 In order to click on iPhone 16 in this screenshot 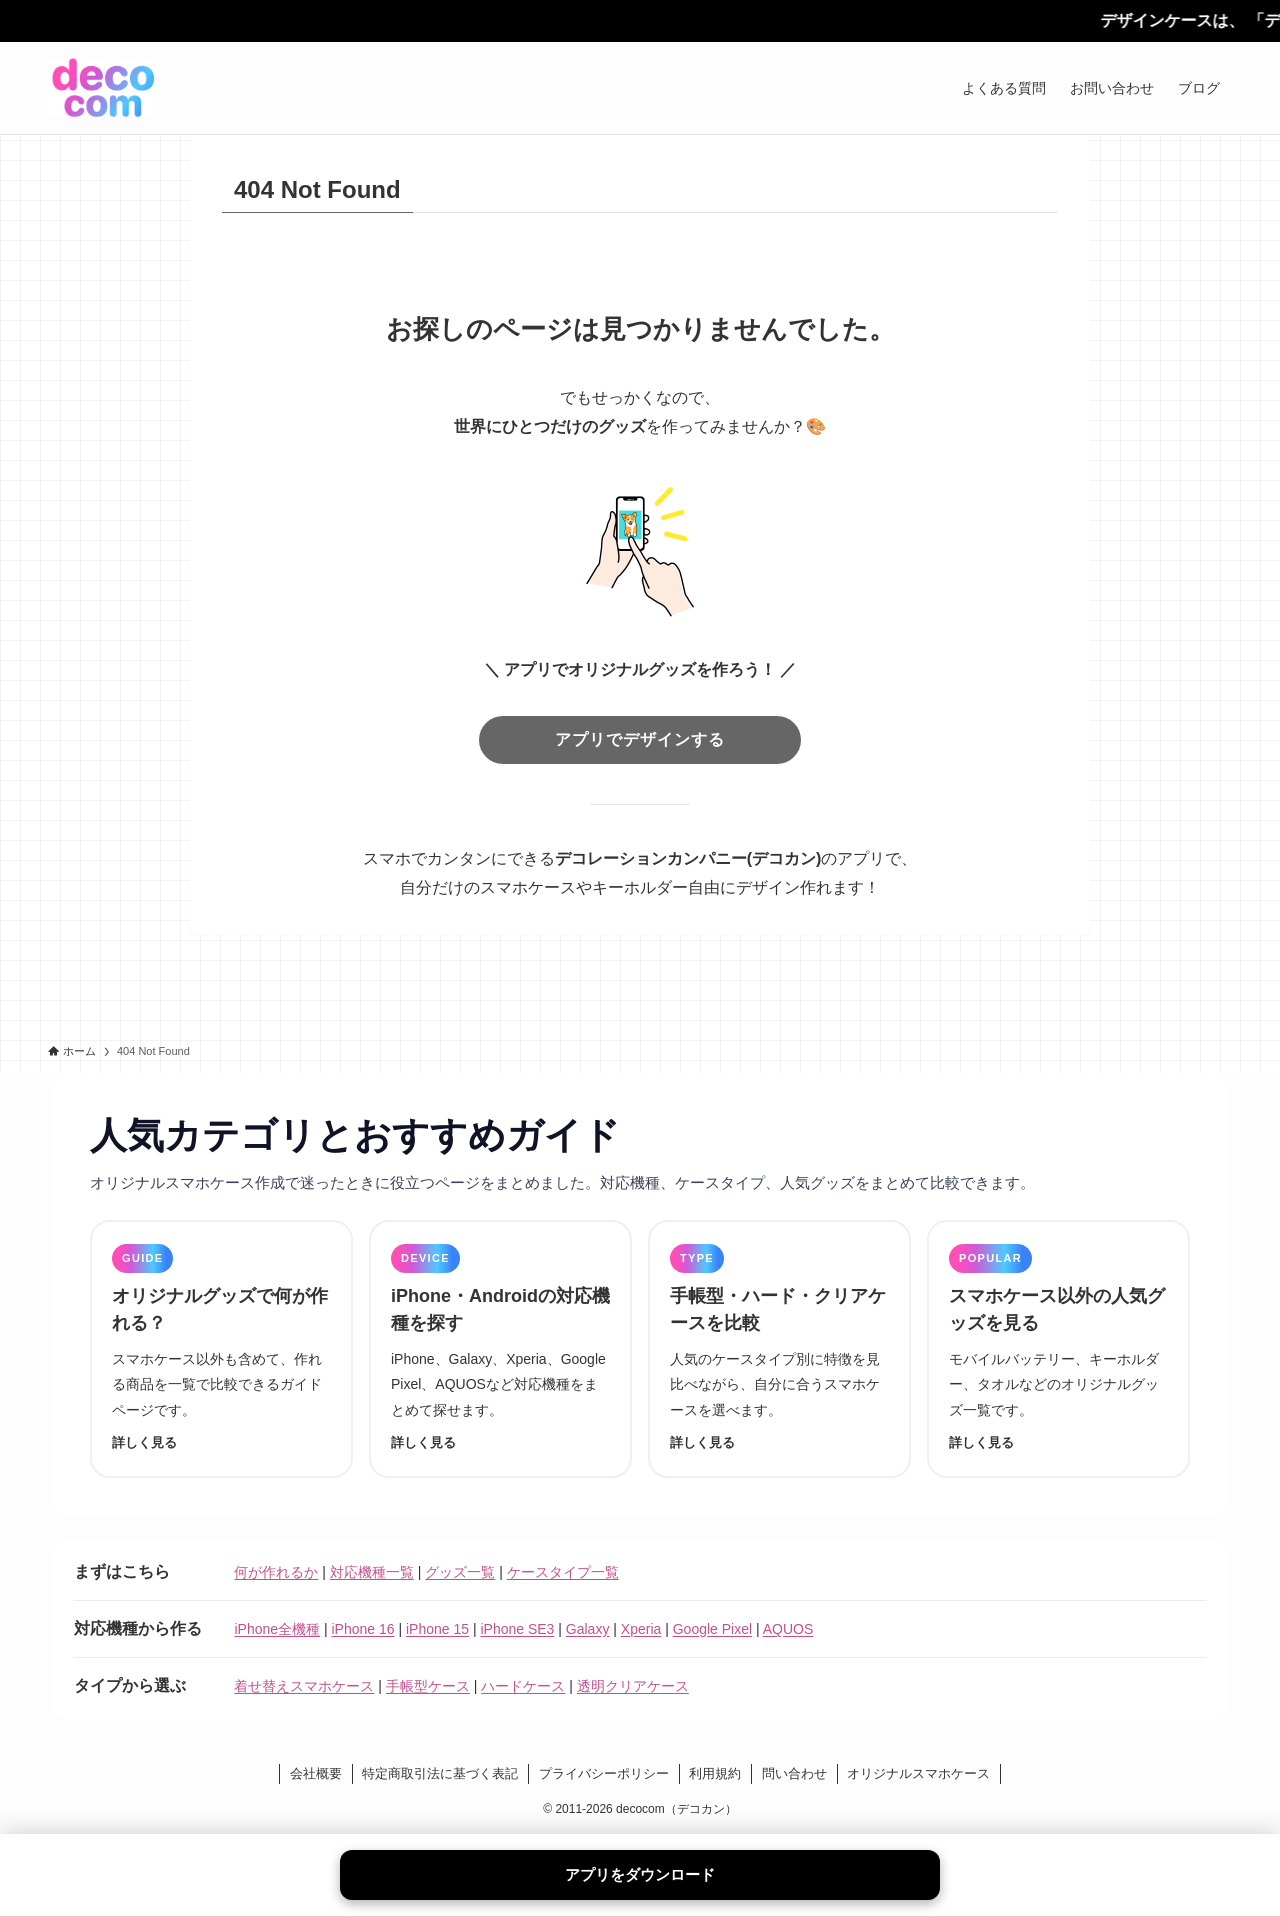, I will do `click(362, 1629)`.